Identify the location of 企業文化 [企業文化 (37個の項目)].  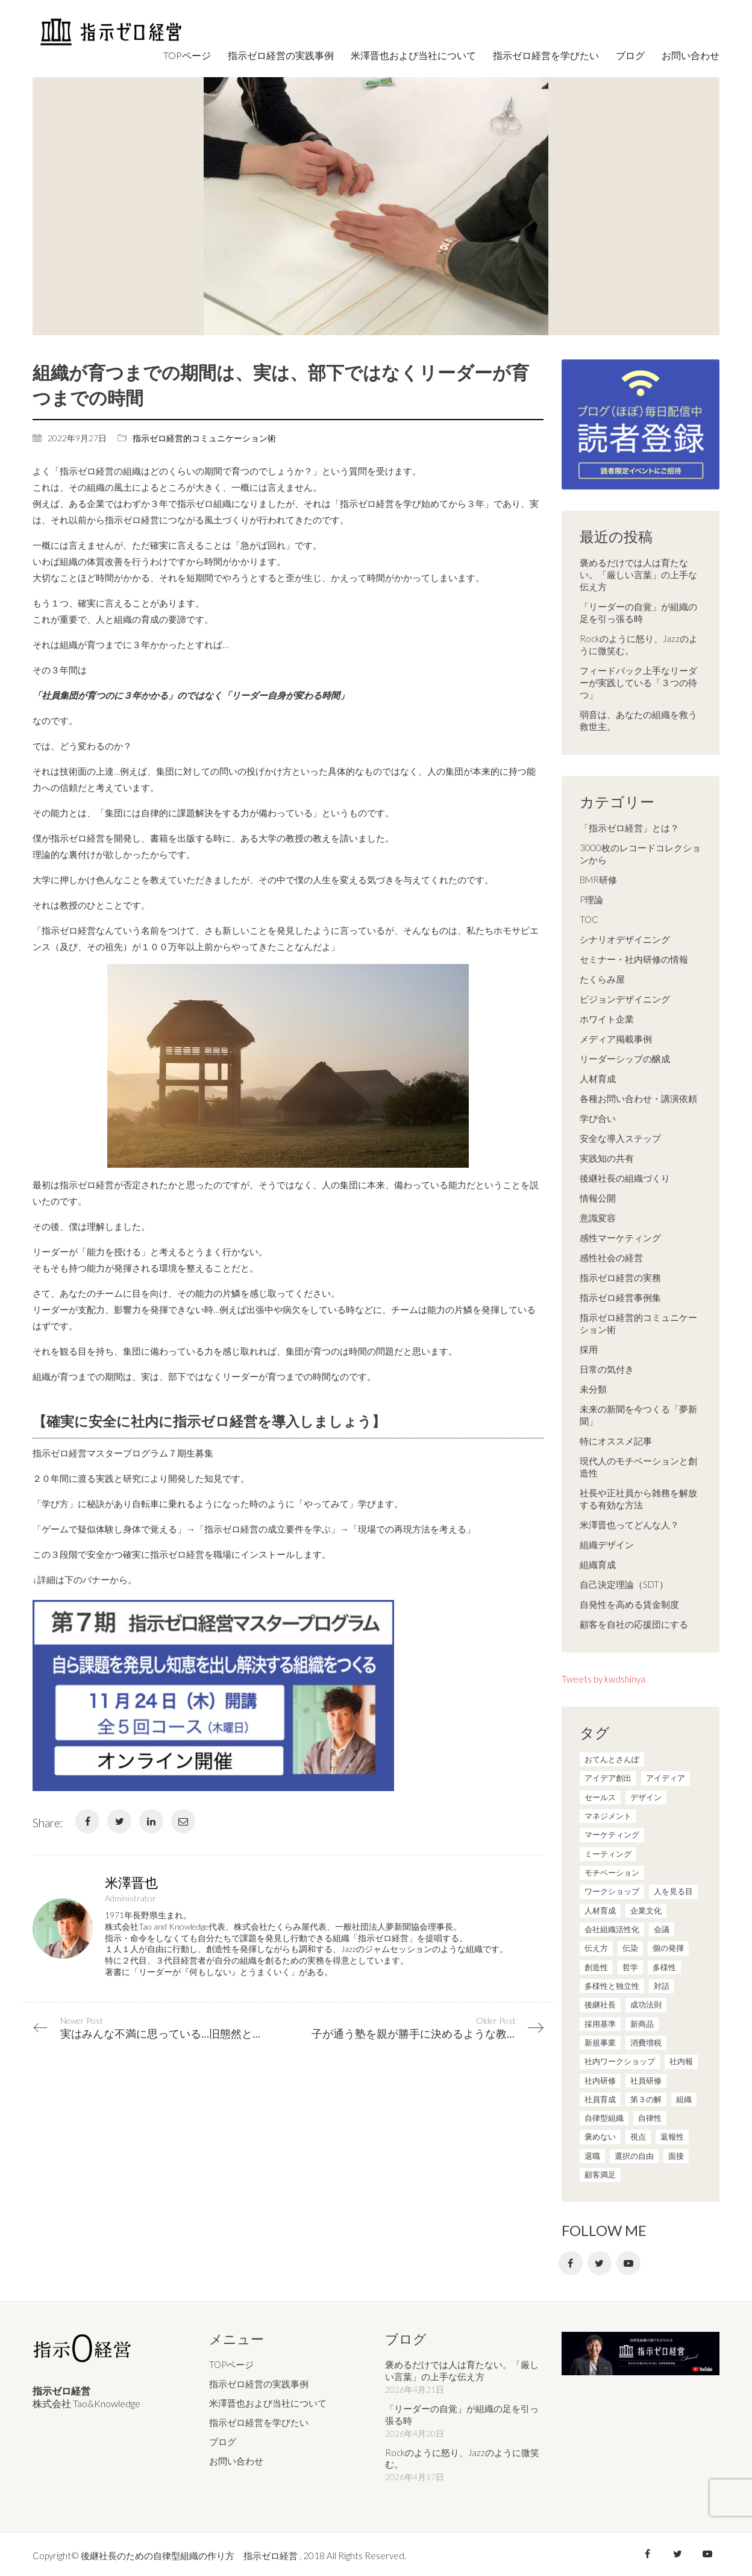
(646, 1910).